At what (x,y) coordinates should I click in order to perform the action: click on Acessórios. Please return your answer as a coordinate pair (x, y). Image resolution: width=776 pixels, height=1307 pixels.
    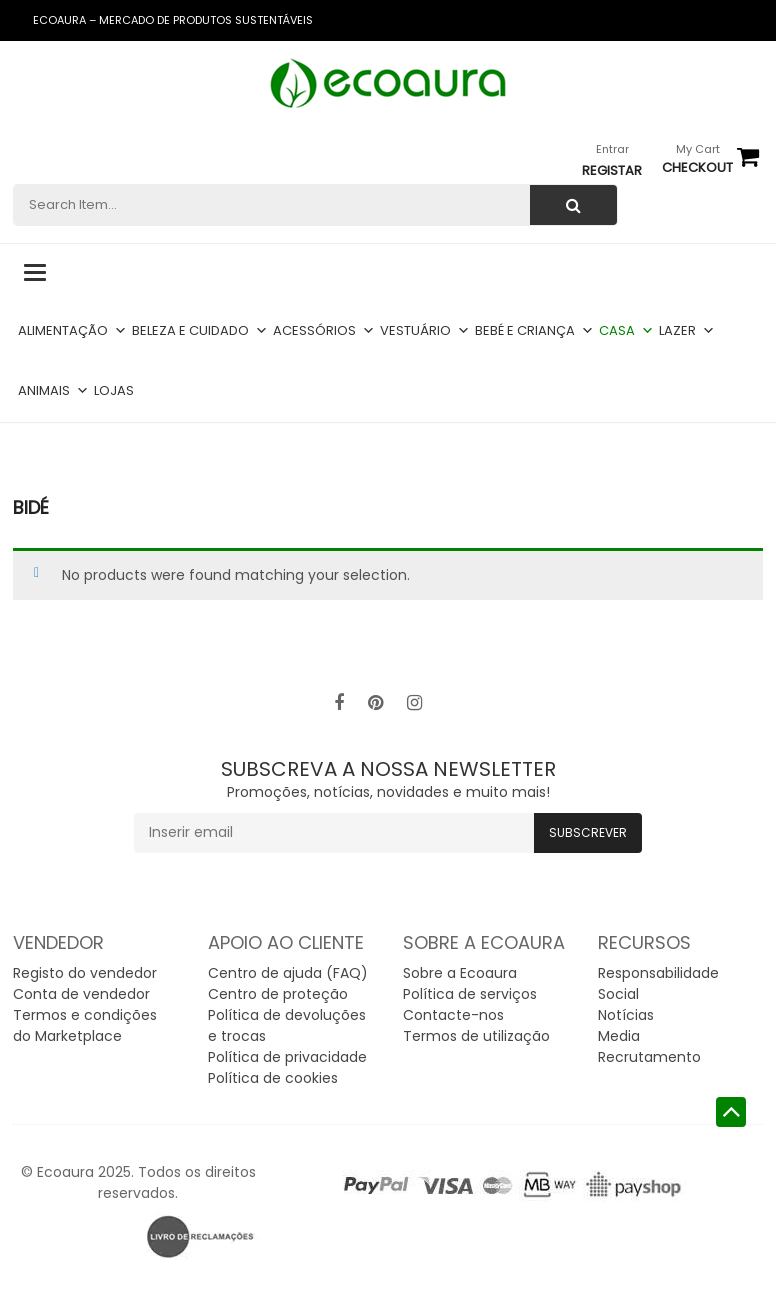
    Looking at the image, I should click on (324, 330).